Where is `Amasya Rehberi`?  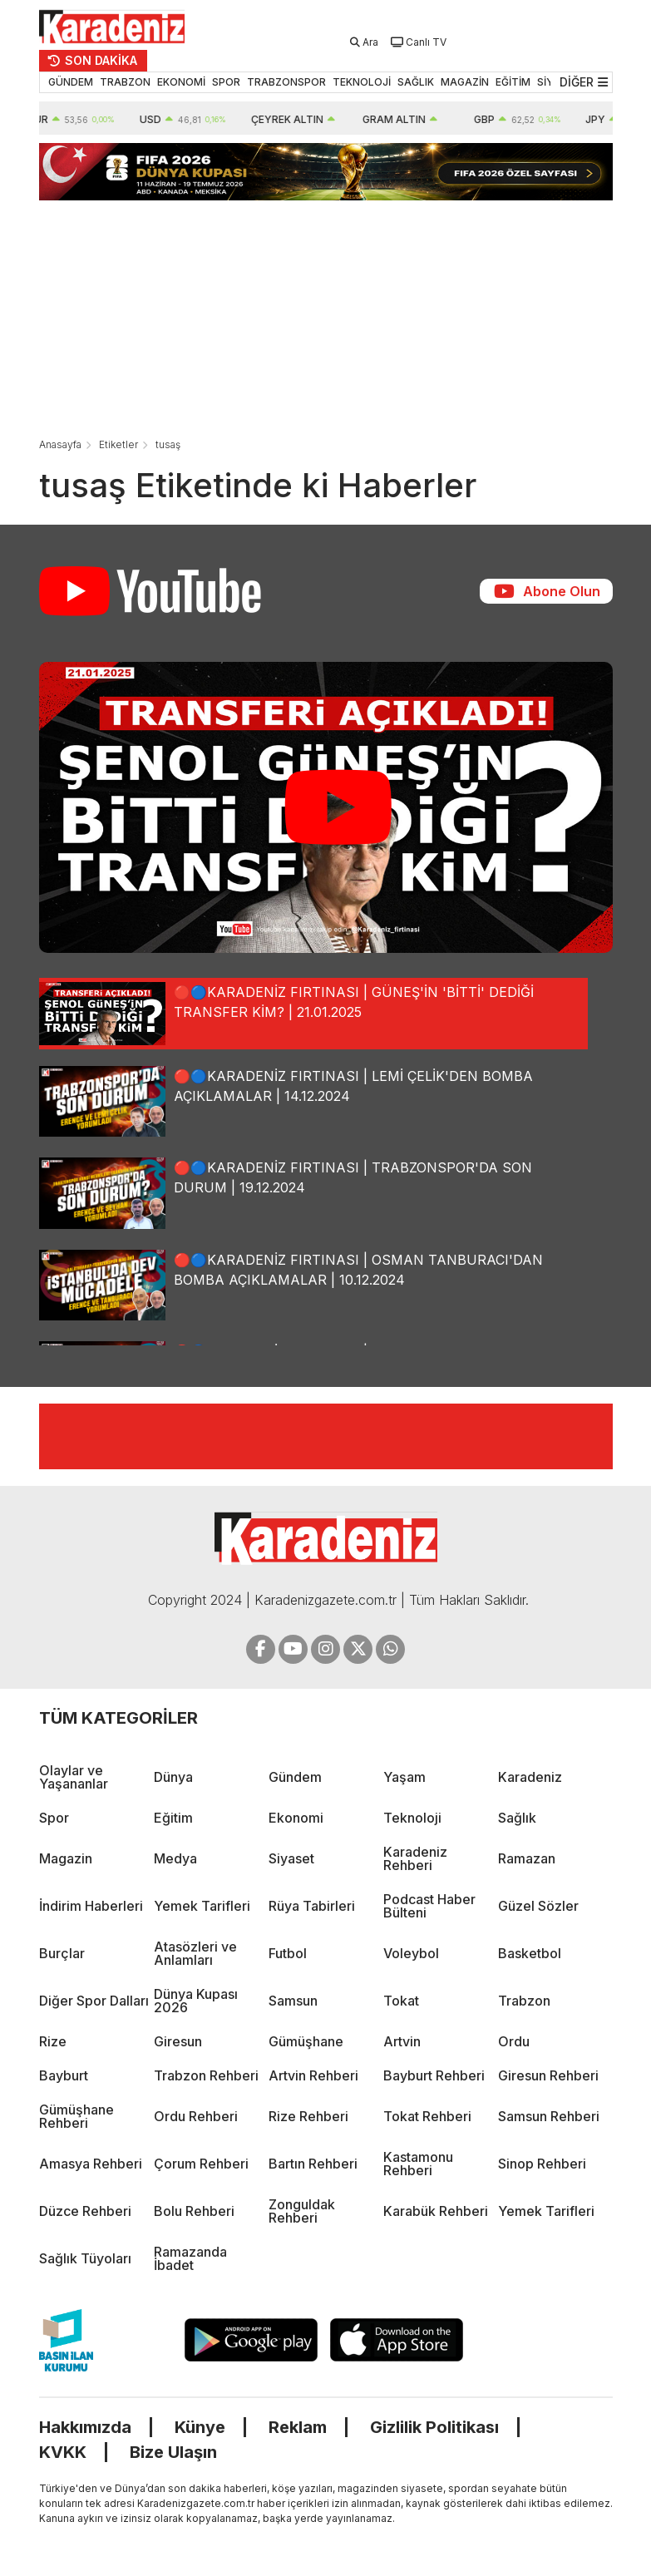 Amasya Rehberi is located at coordinates (90, 2163).